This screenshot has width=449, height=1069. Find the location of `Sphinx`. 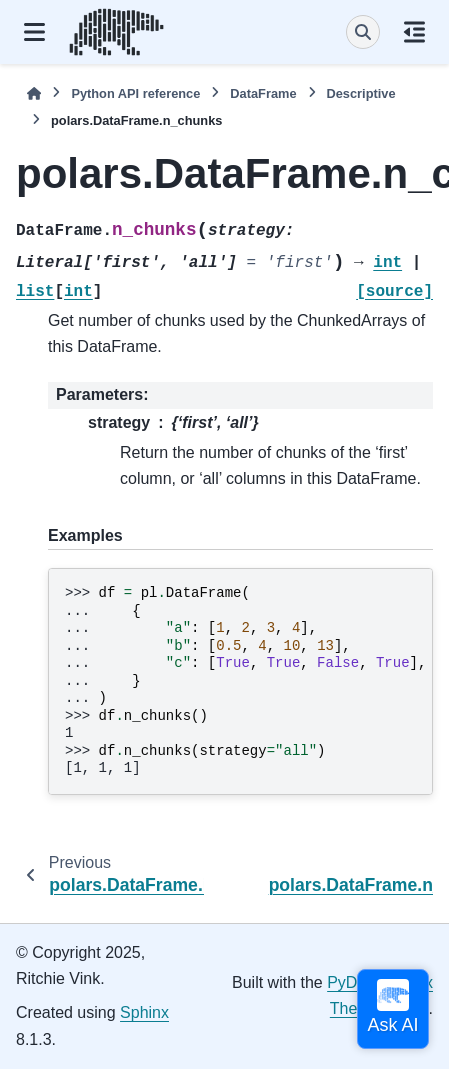

Sphinx is located at coordinates (144, 1012).